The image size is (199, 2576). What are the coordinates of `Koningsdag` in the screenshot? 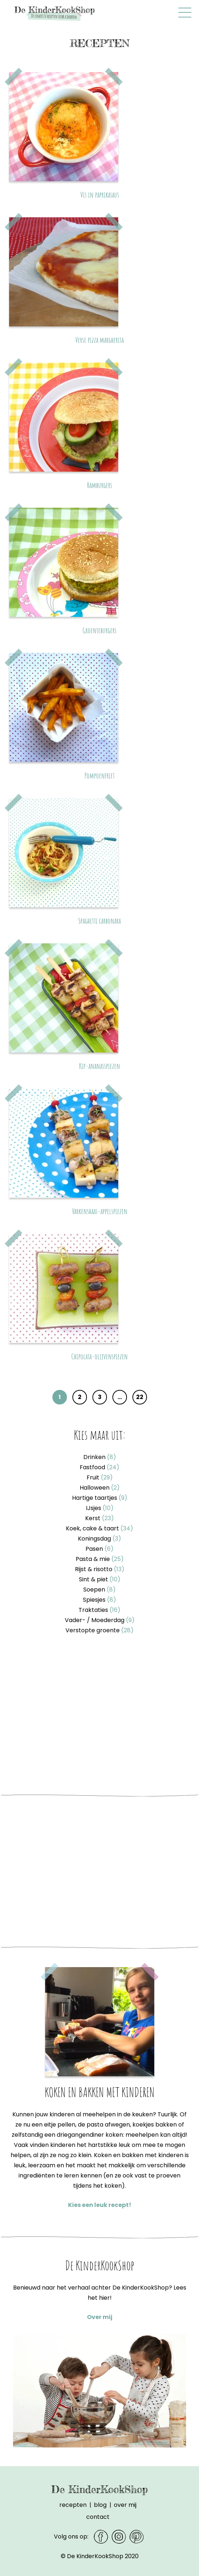 It's located at (99, 1538).